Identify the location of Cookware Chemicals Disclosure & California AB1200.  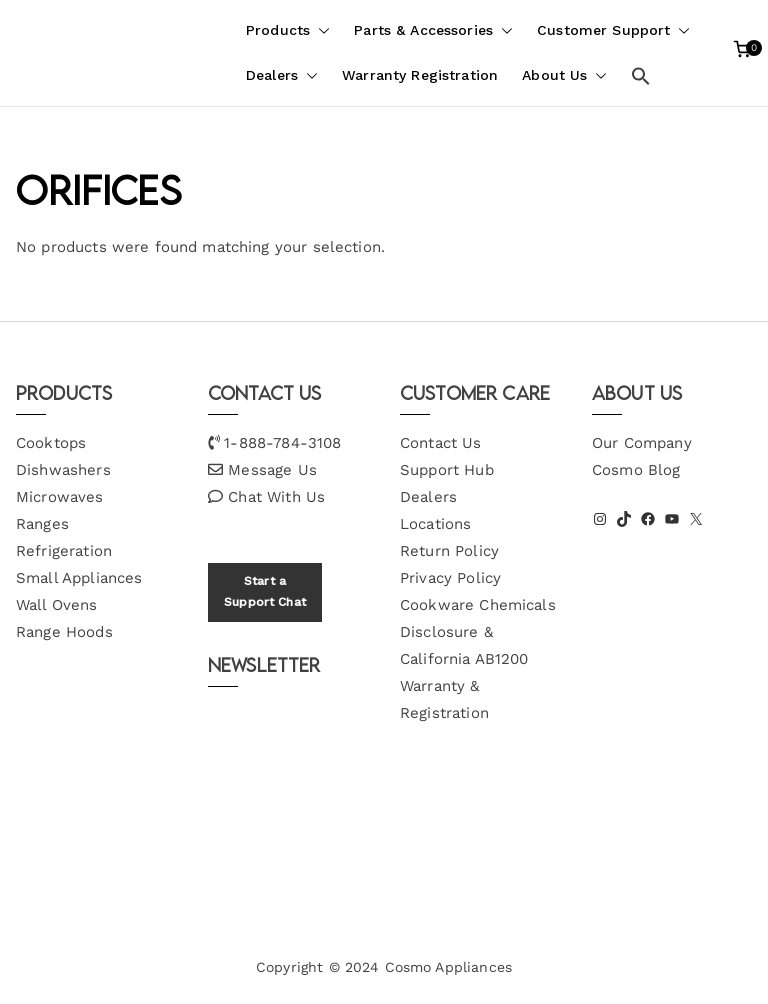
(478, 632).